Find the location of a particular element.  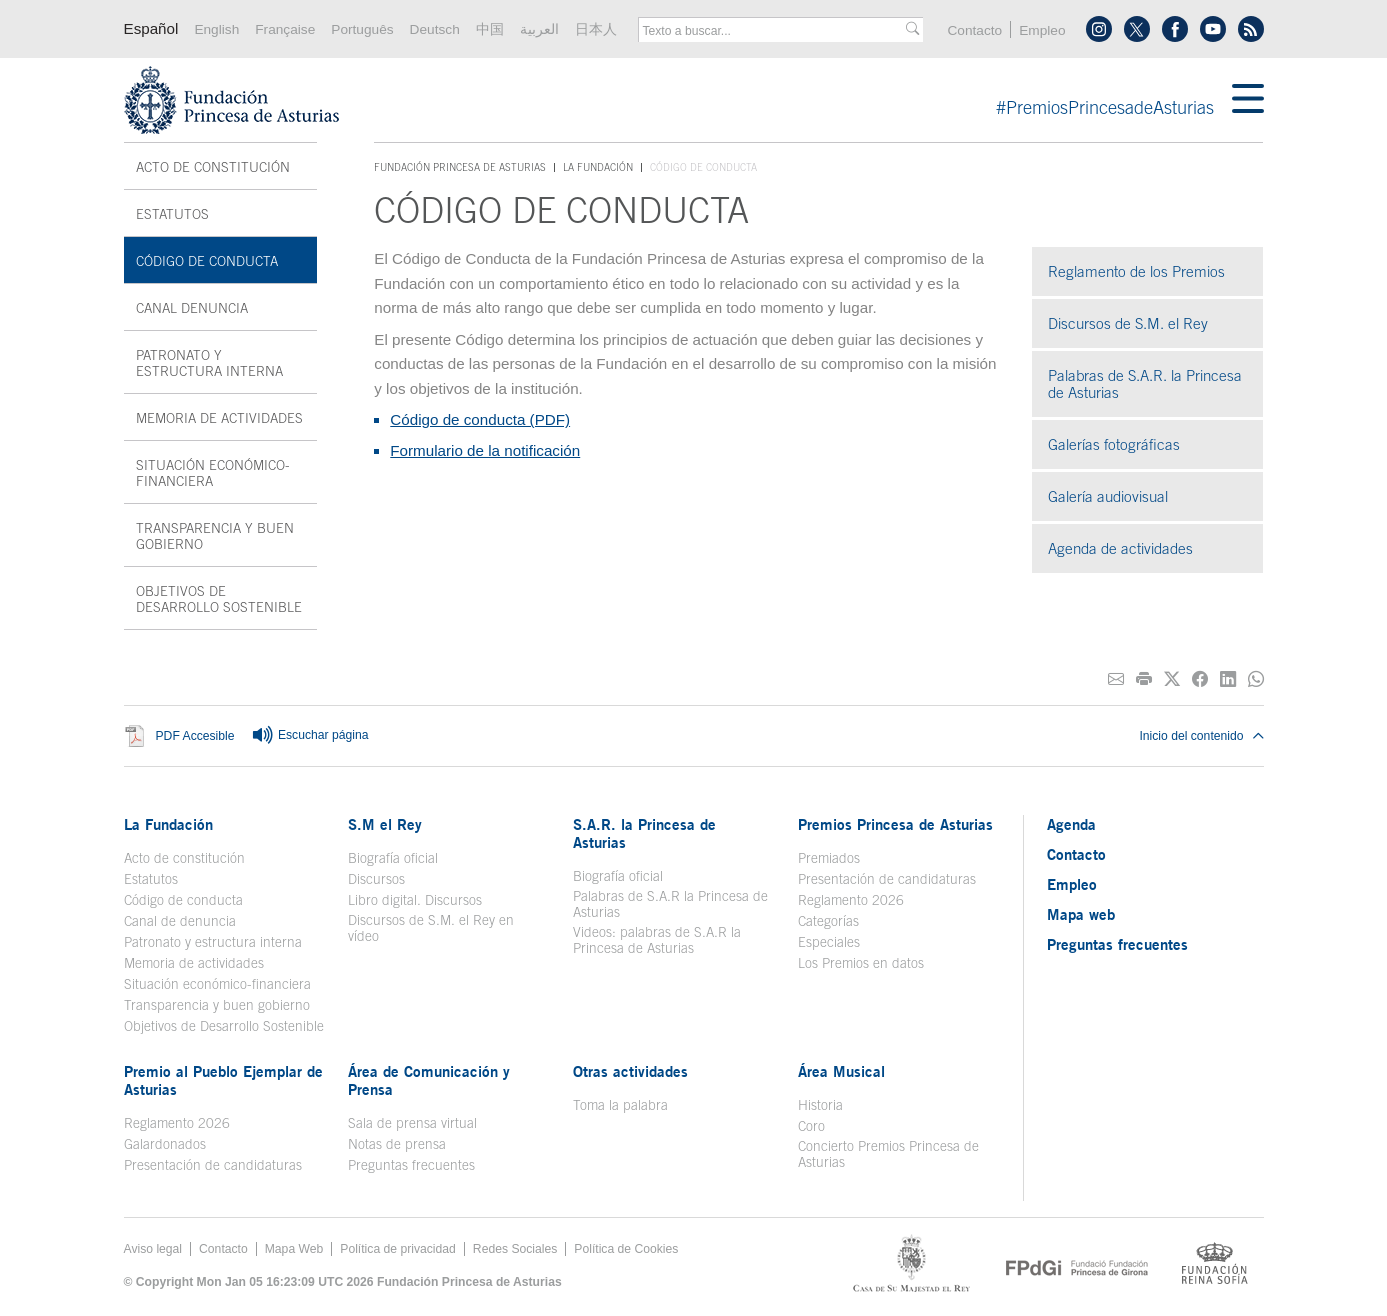

Discursos de S.M. el Rey en vídeo is located at coordinates (431, 928).